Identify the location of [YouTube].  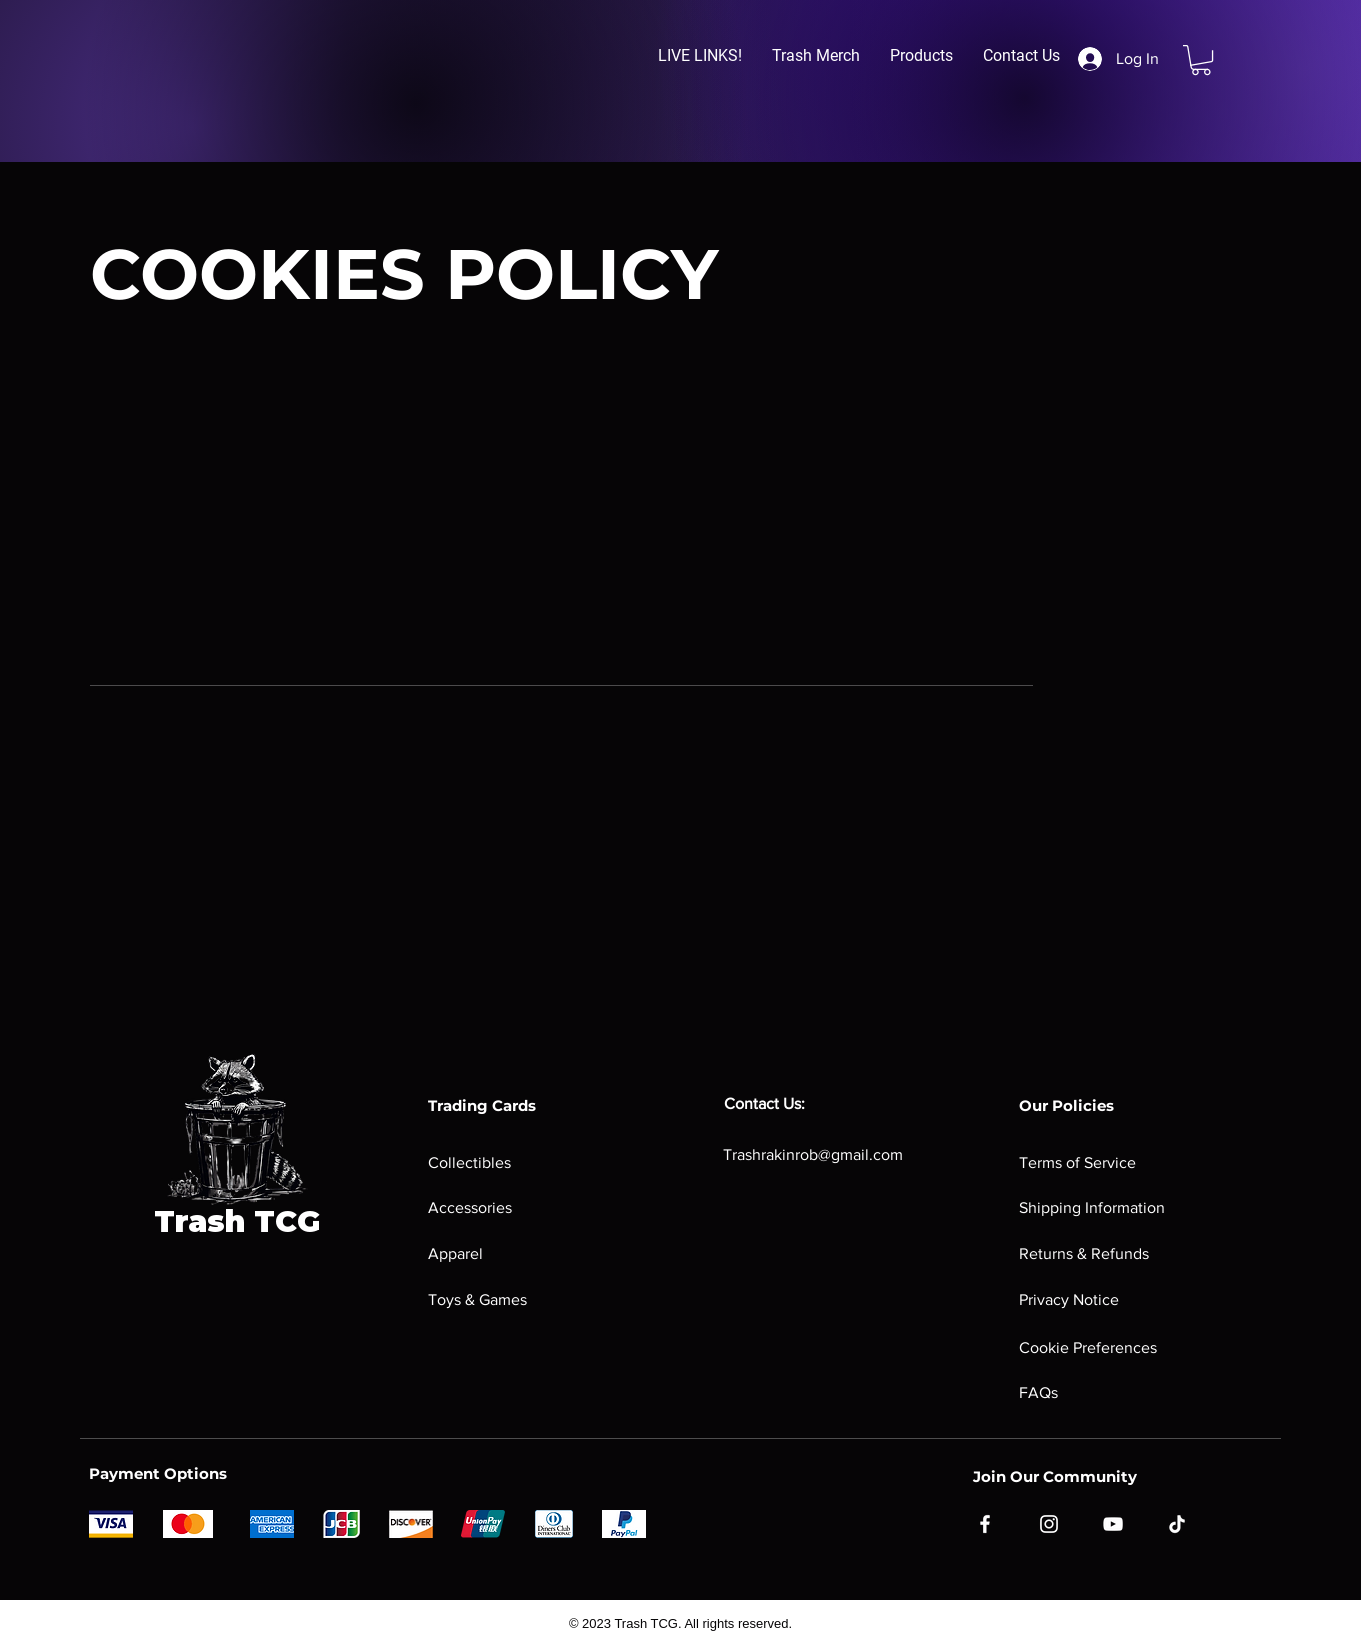
(1113, 1524).